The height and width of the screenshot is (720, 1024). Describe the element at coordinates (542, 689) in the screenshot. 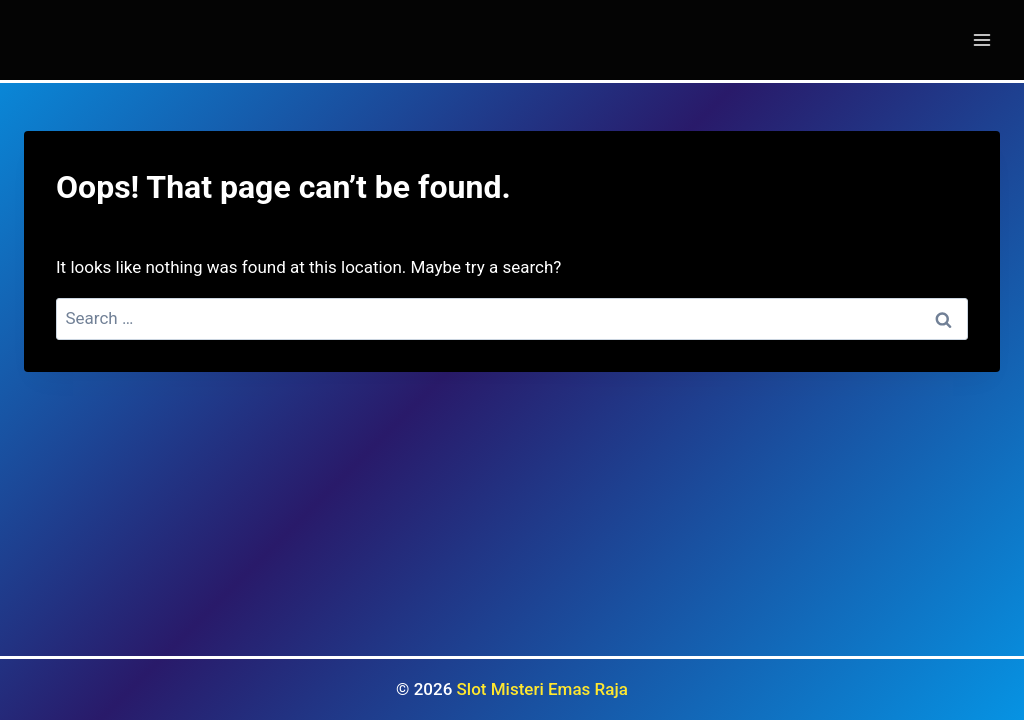

I see `Slot Misteri Emas Raja` at that location.